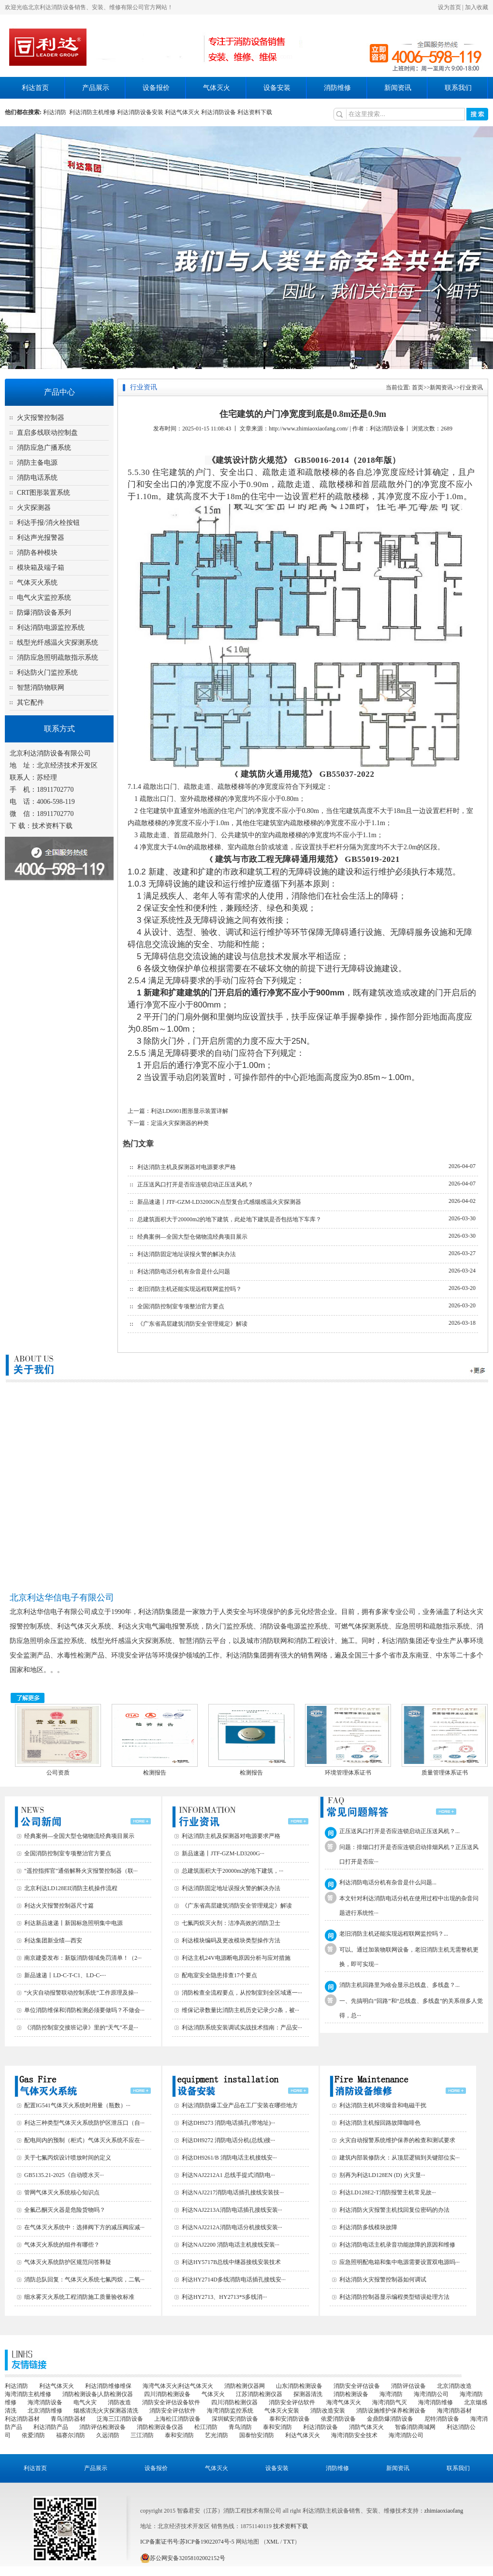 This screenshot has height=2576, width=493. Describe the element at coordinates (379, 2122) in the screenshot. I see `利达消防主机报回路故障咖啡色` at that location.